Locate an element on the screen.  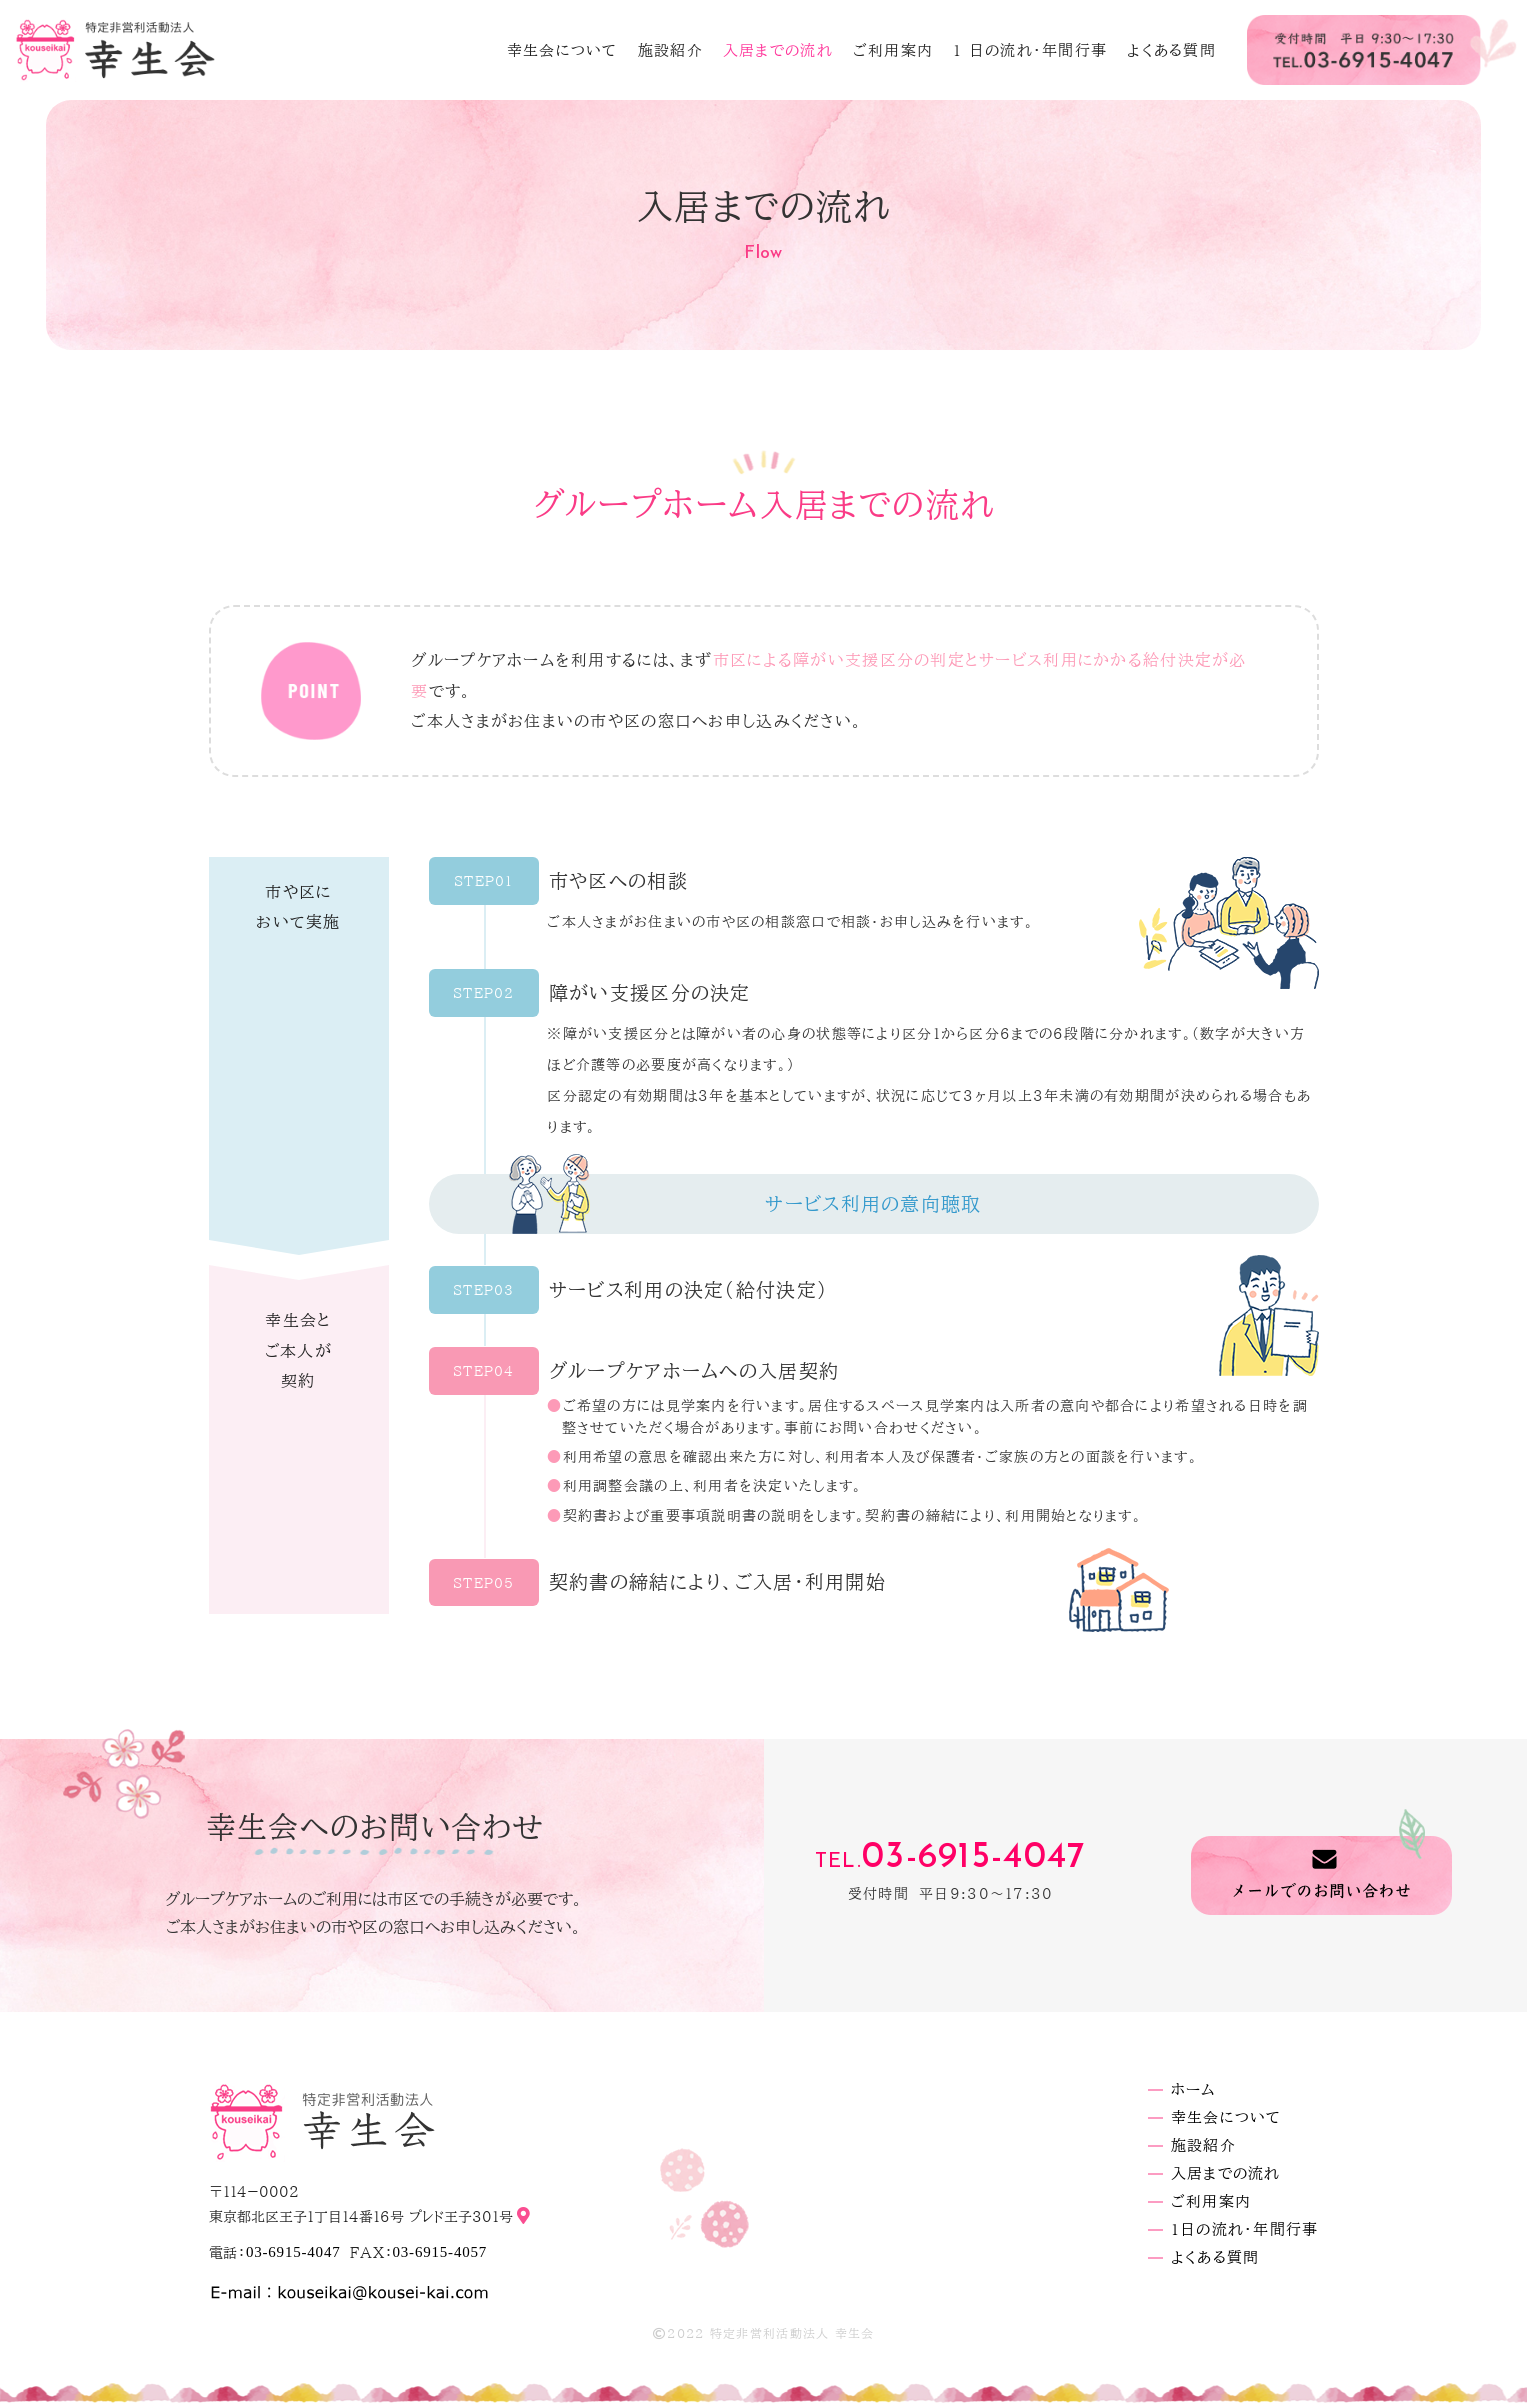
入居までの流れ is located at coordinates (778, 50).